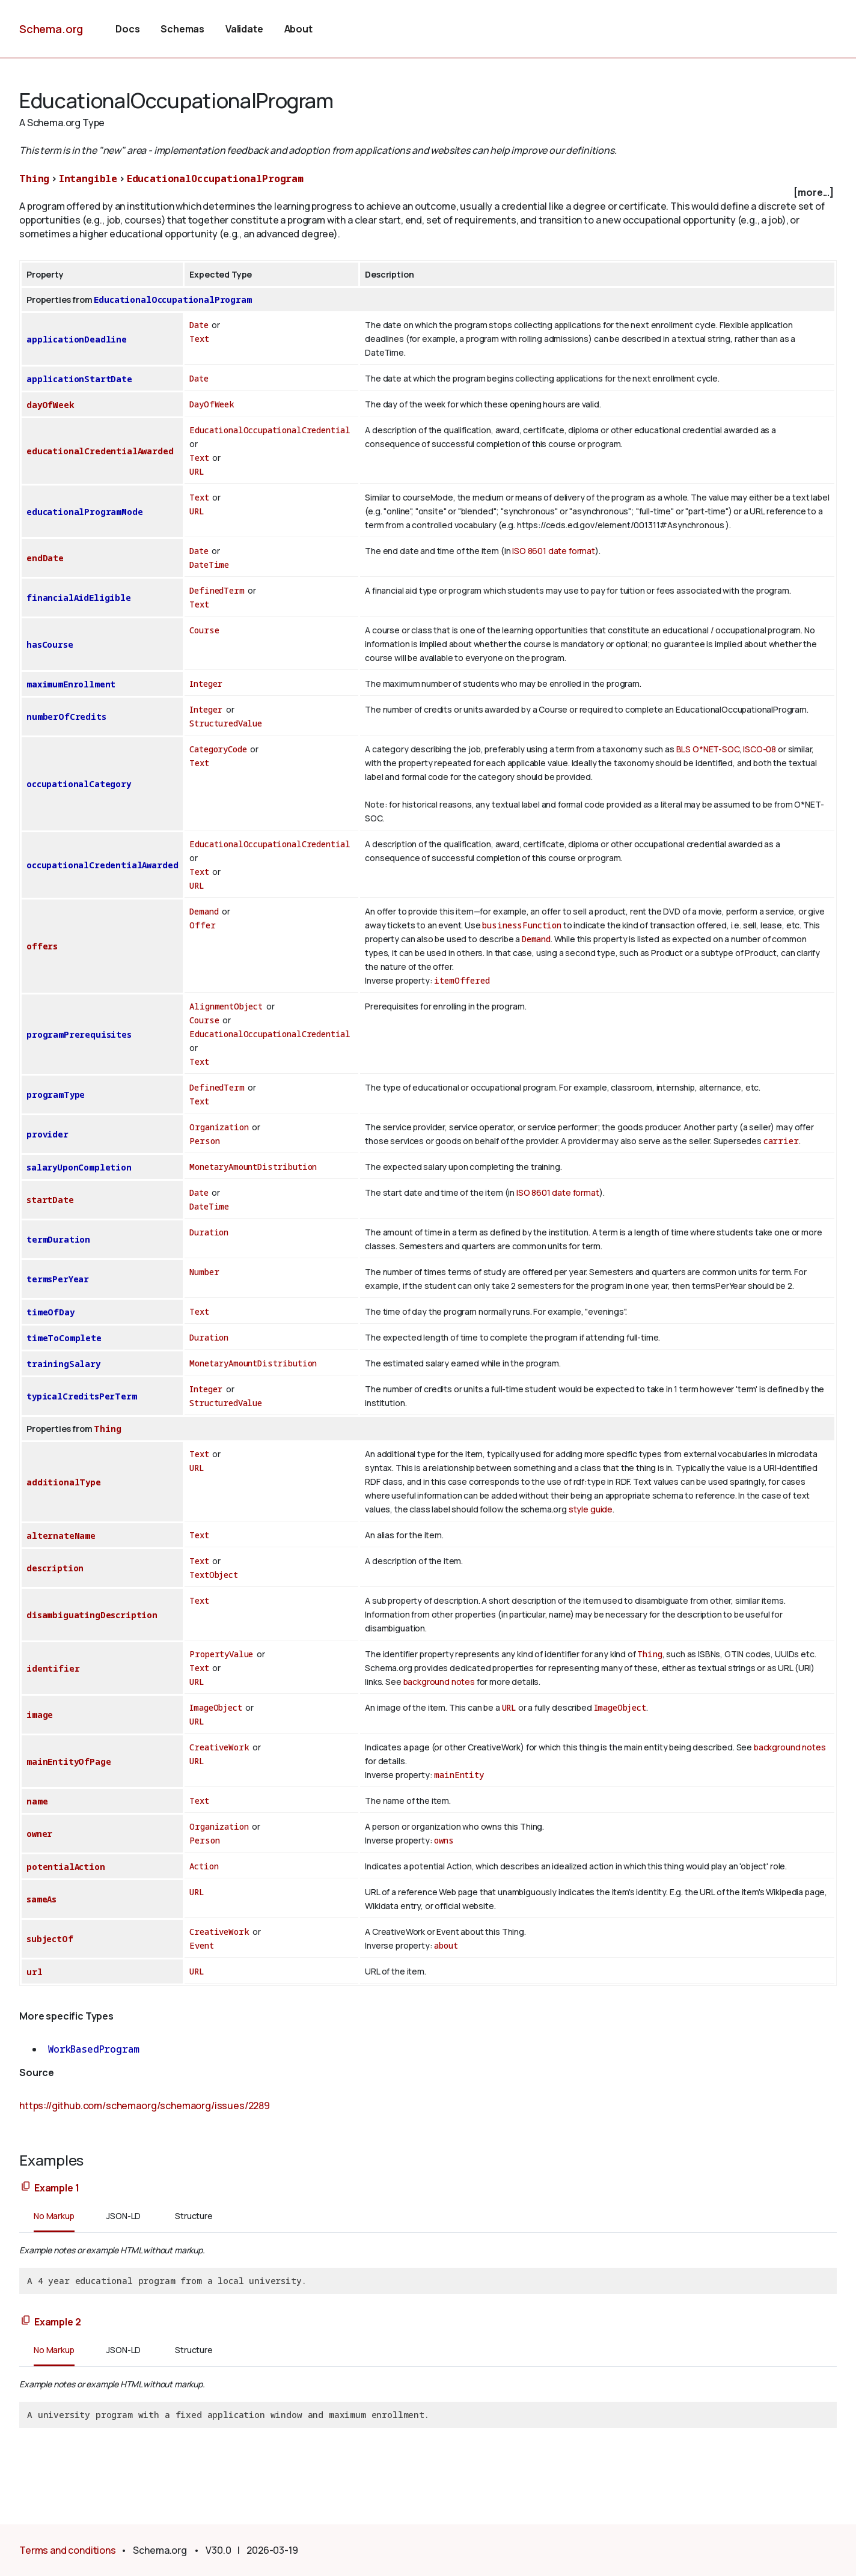  What do you see at coordinates (123, 2215) in the screenshot?
I see `JSON-LD` at bounding box center [123, 2215].